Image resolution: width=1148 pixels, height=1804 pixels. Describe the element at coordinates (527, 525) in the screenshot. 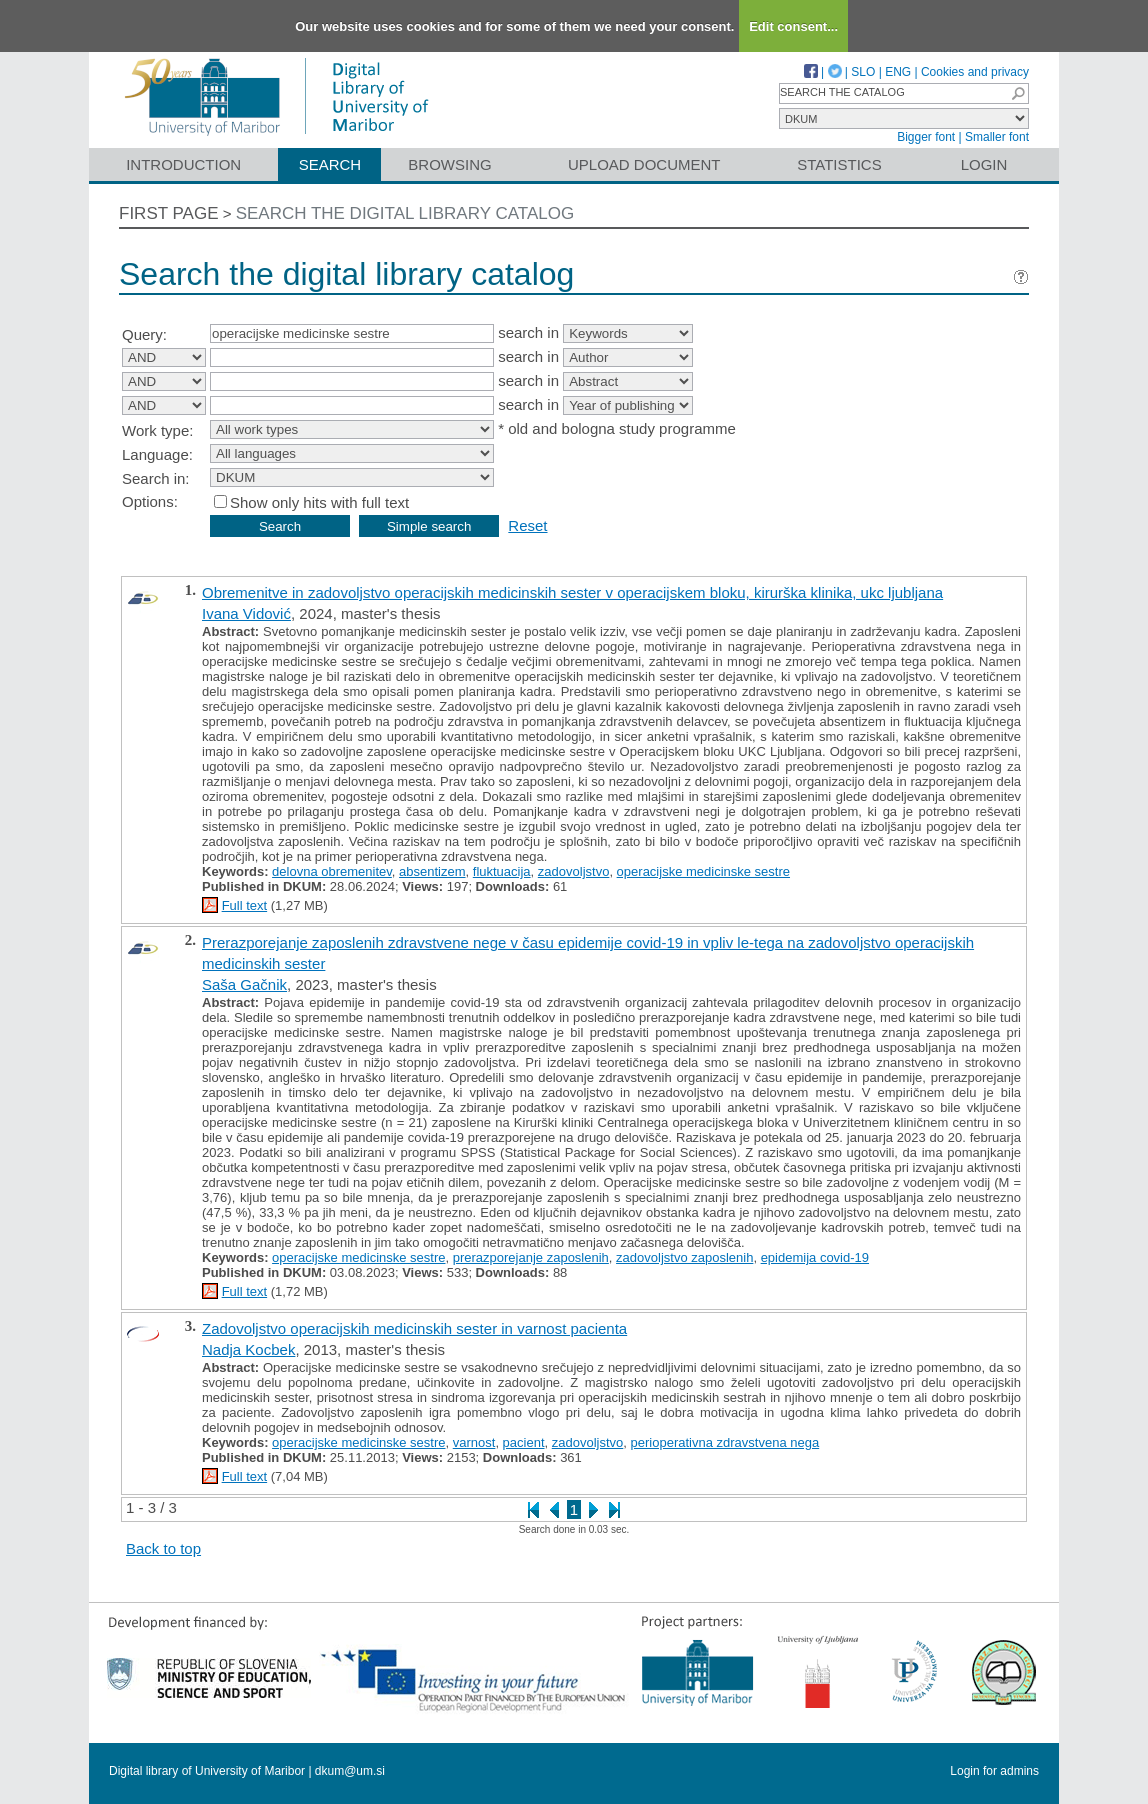

I see `Reset` at that location.